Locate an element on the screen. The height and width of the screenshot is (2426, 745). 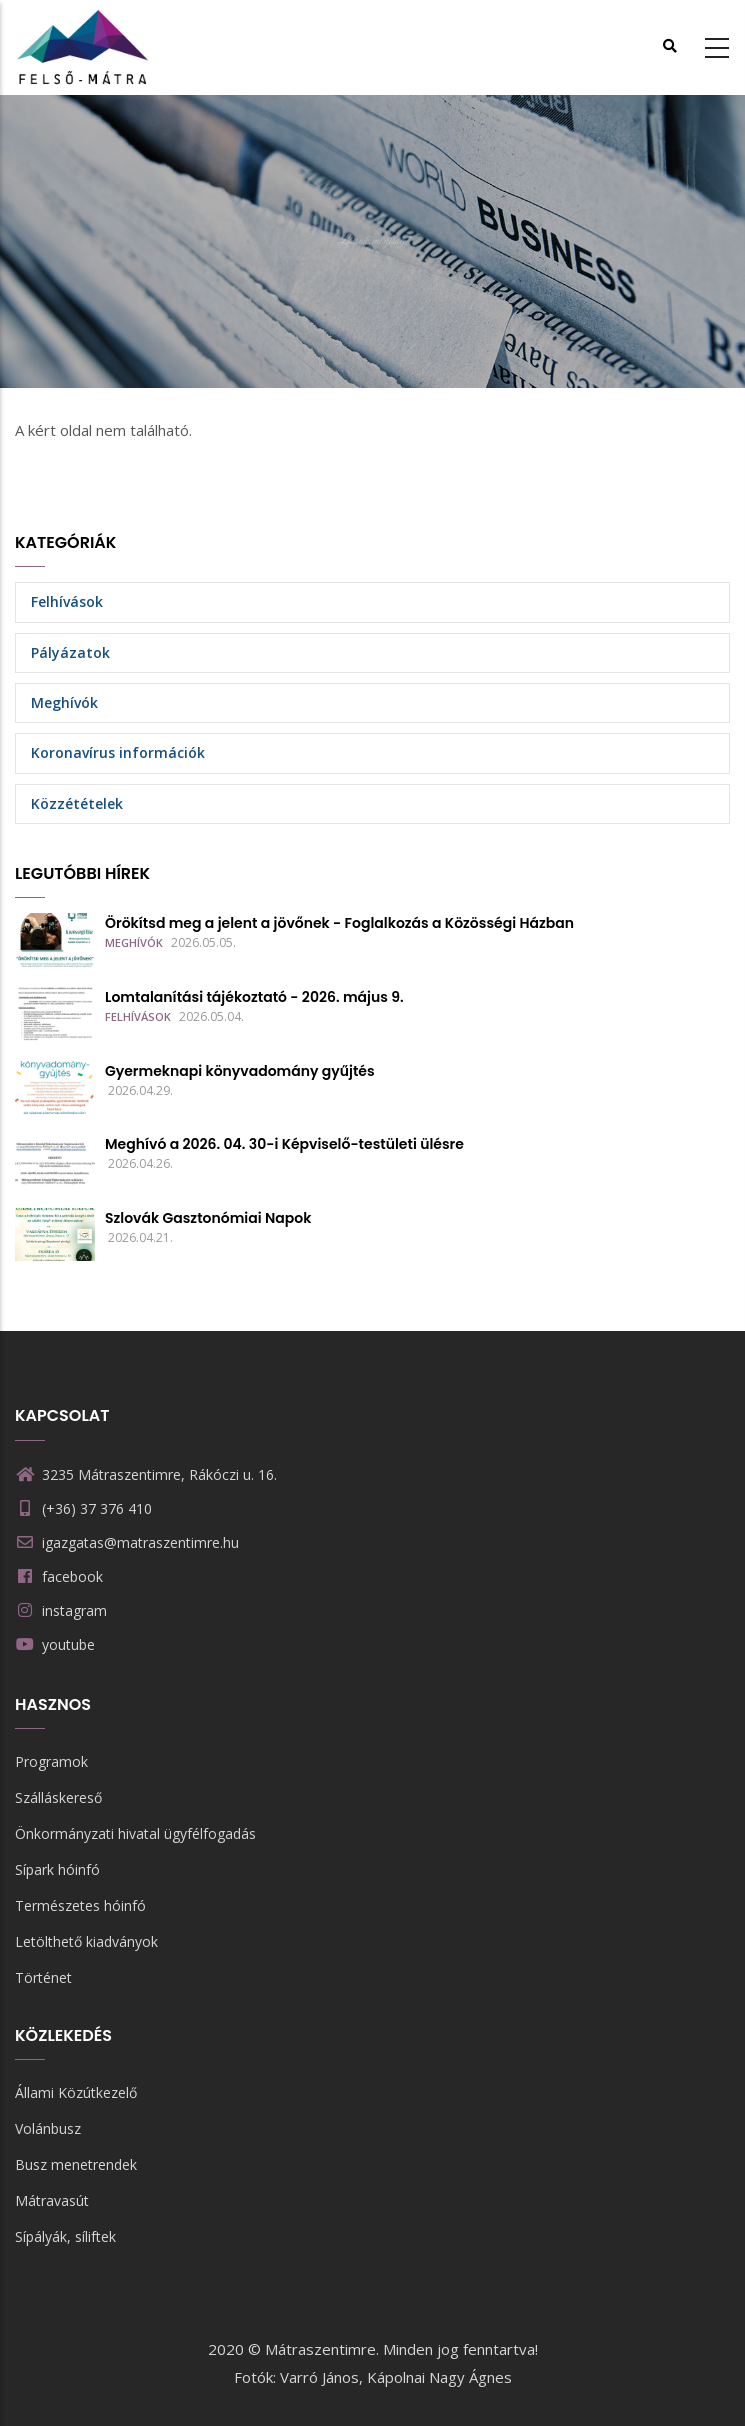
Önkormányzati hivatal ügyfélfogadás is located at coordinates (135, 1833).